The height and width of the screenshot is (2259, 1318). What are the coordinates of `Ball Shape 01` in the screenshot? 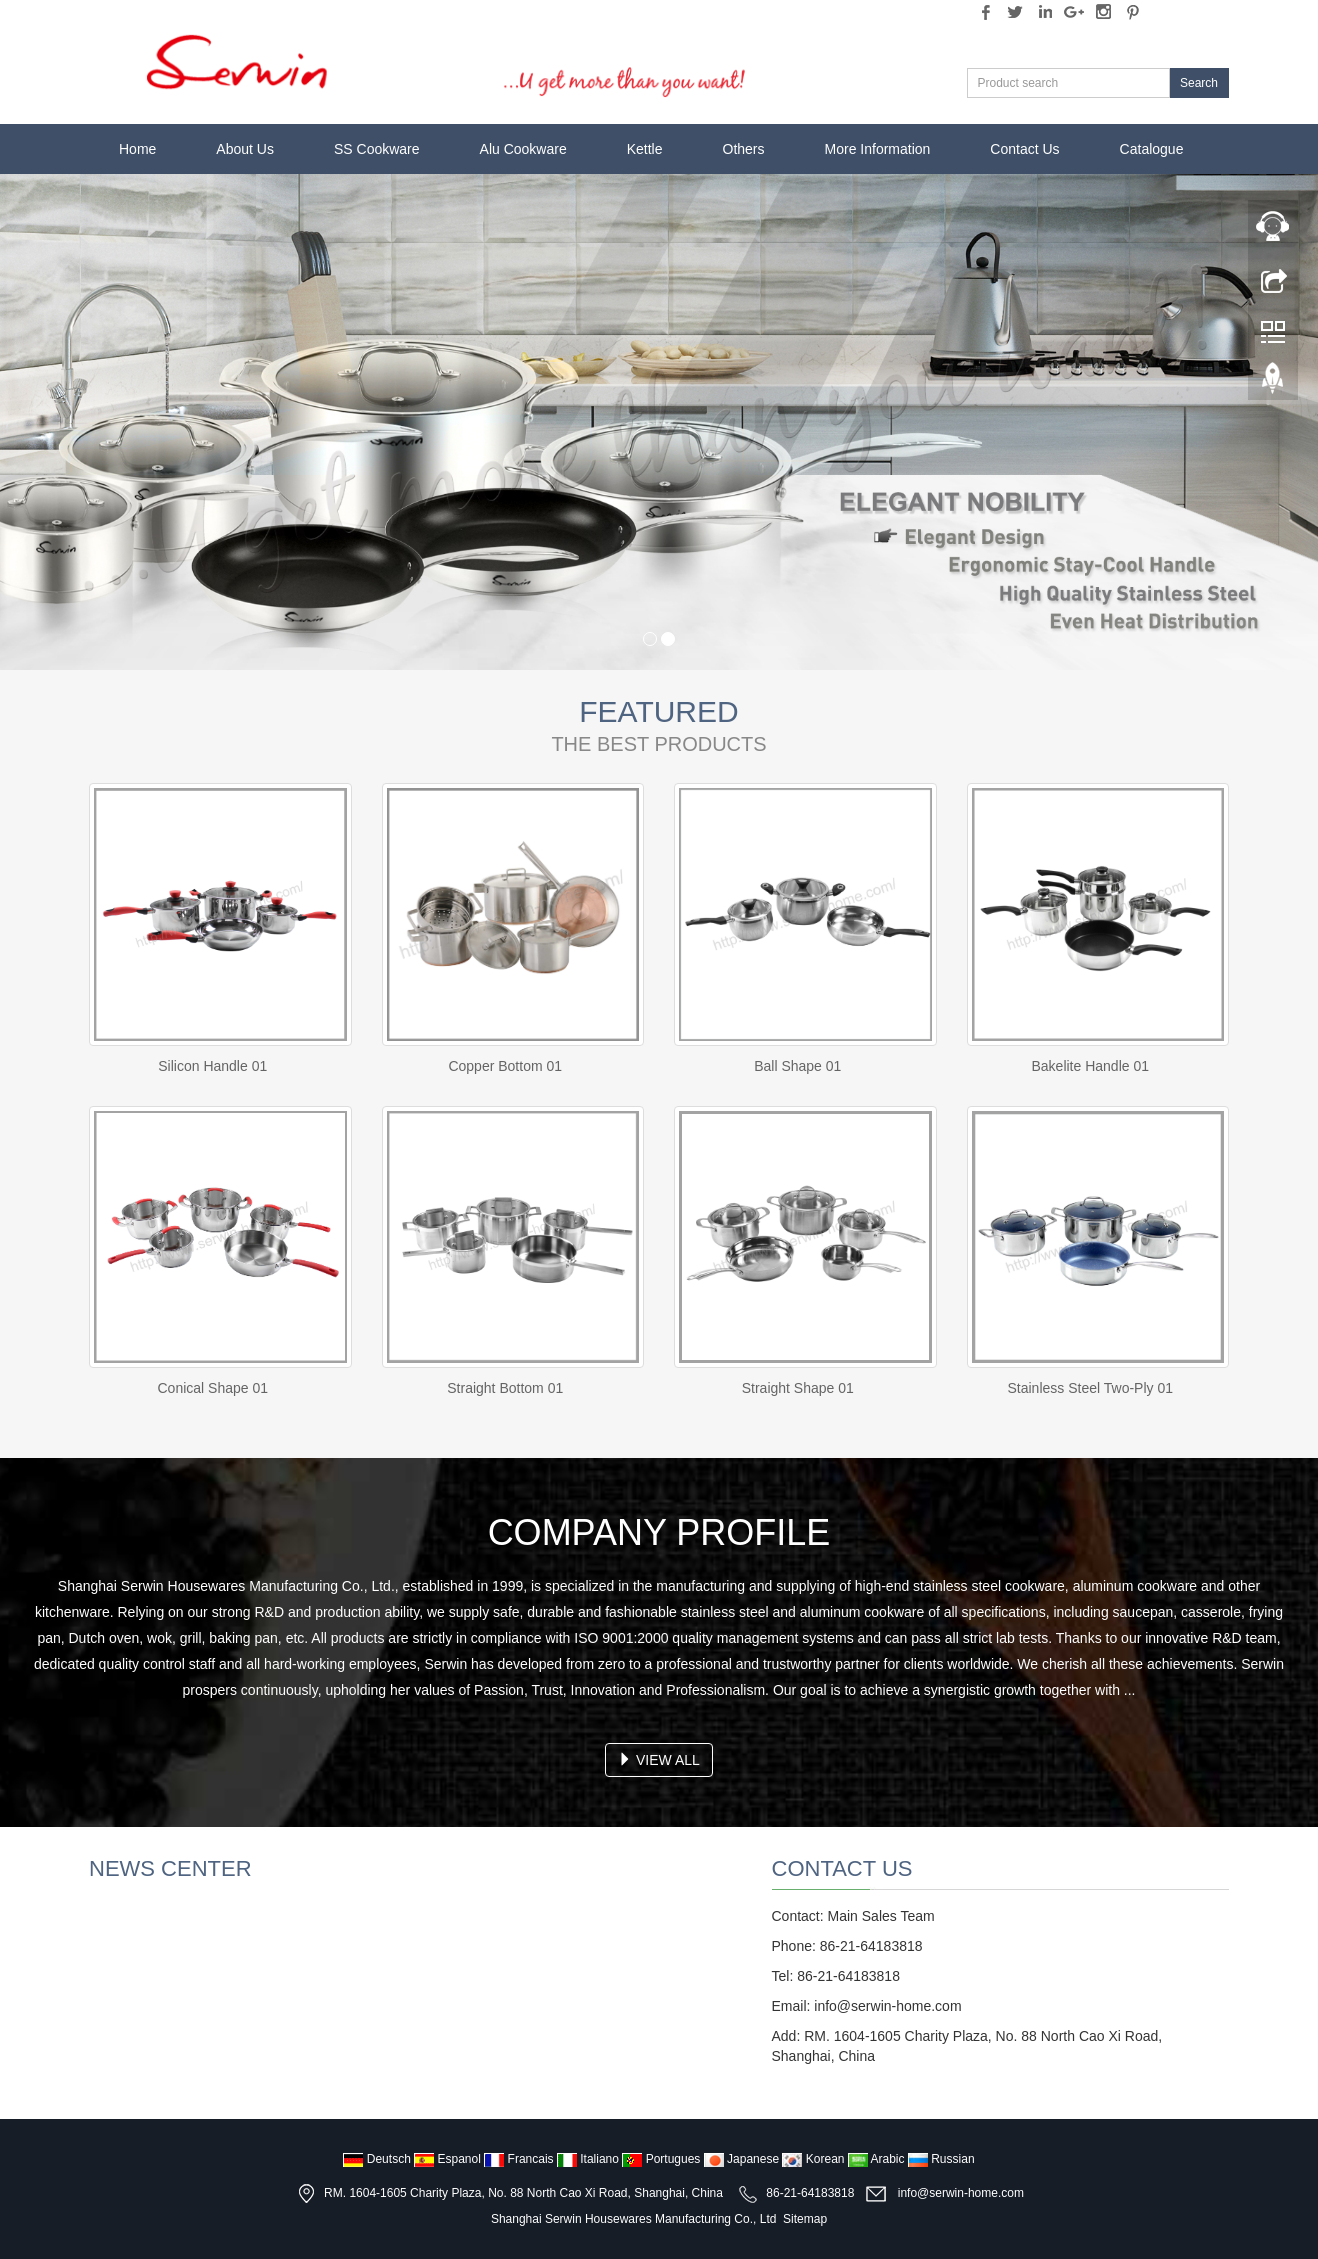 It's located at (797, 1066).